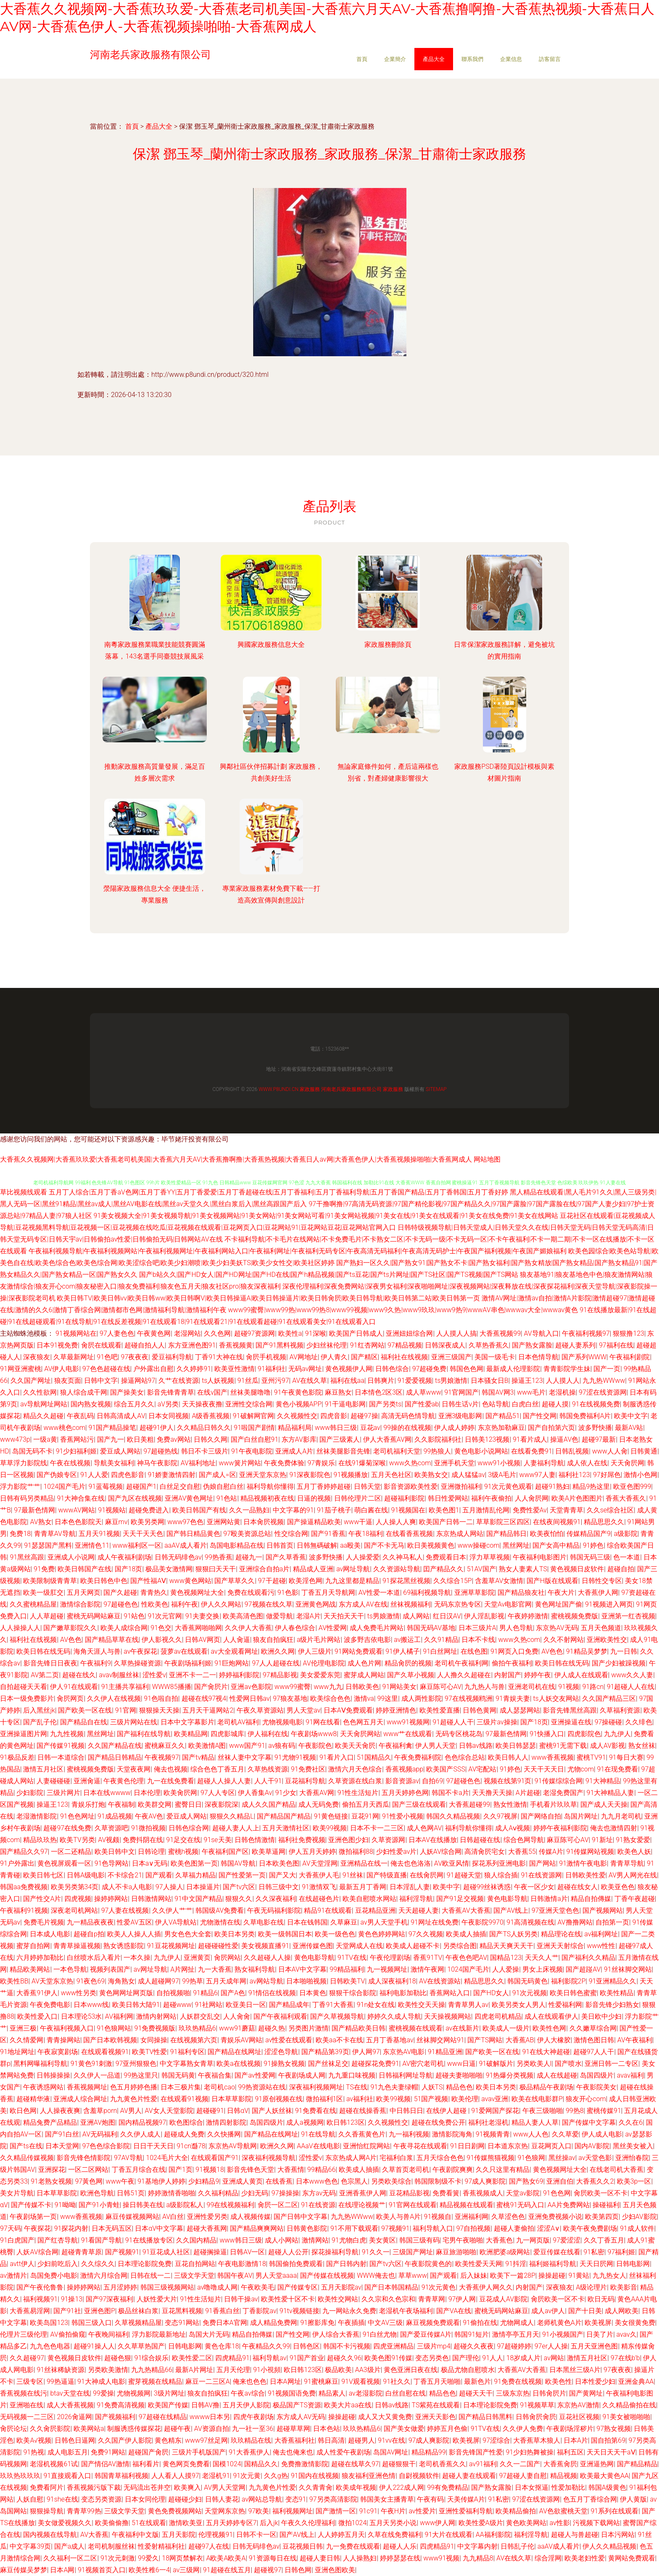 This screenshot has height=2576, width=659. What do you see at coordinates (177, 2005) in the screenshot?
I see `超碰www` at bounding box center [177, 2005].